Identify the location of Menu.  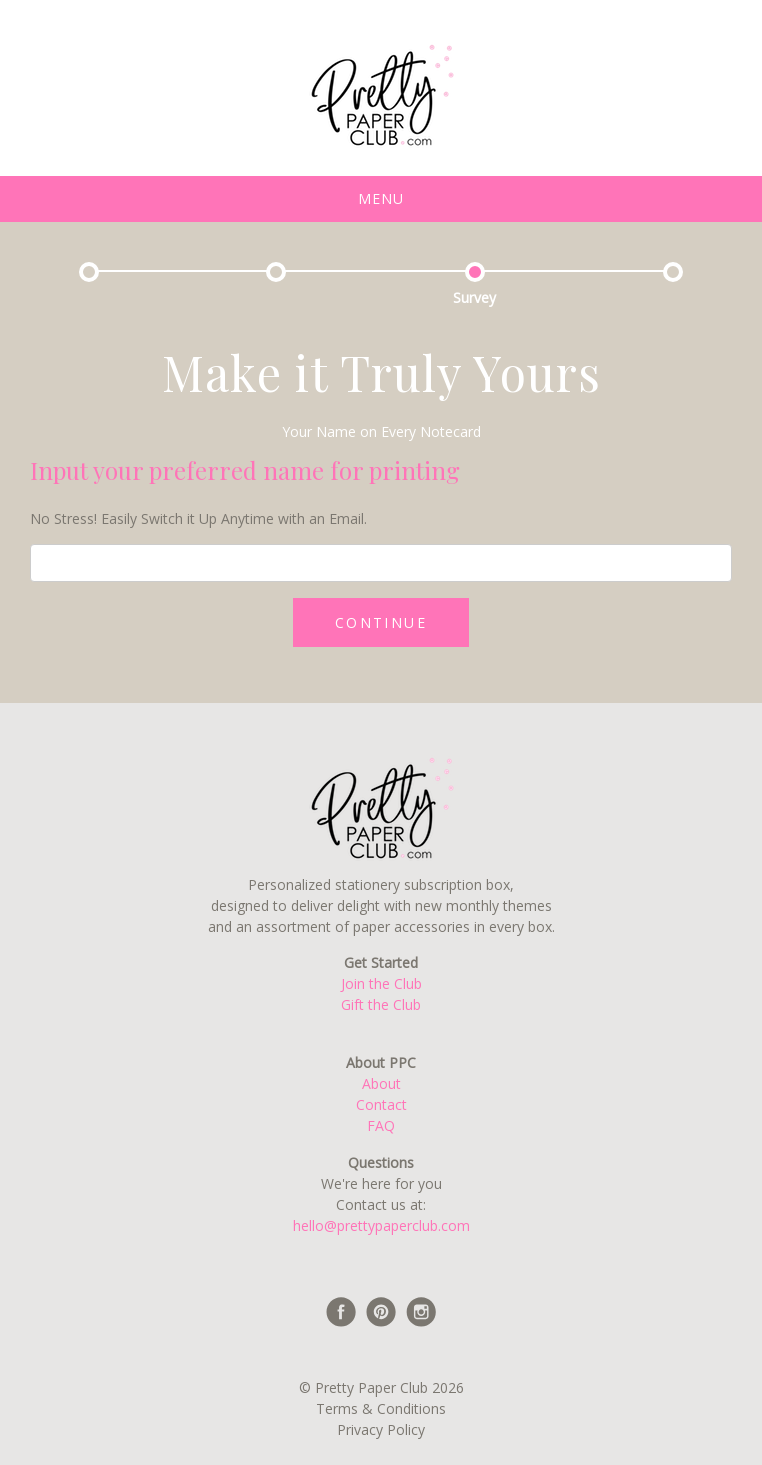
(381, 198).